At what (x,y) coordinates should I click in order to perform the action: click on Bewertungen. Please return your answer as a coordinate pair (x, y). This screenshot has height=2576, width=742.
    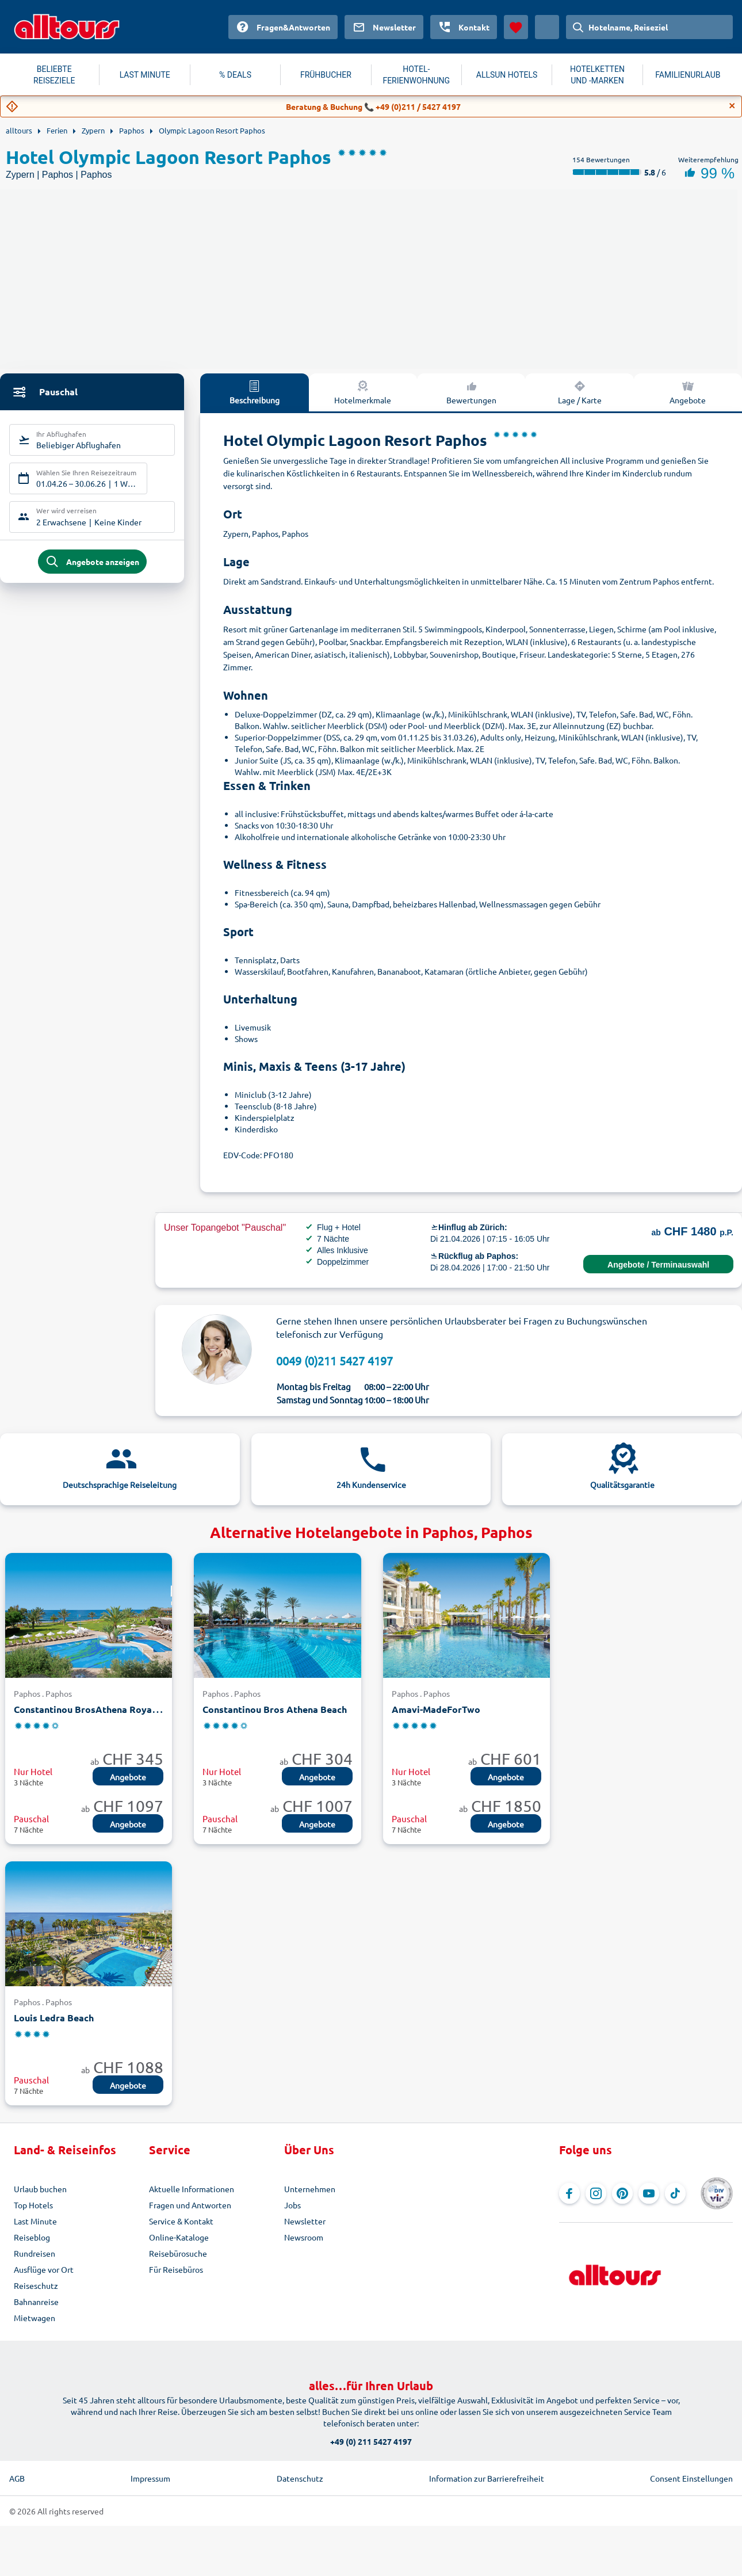
    Looking at the image, I should click on (471, 392).